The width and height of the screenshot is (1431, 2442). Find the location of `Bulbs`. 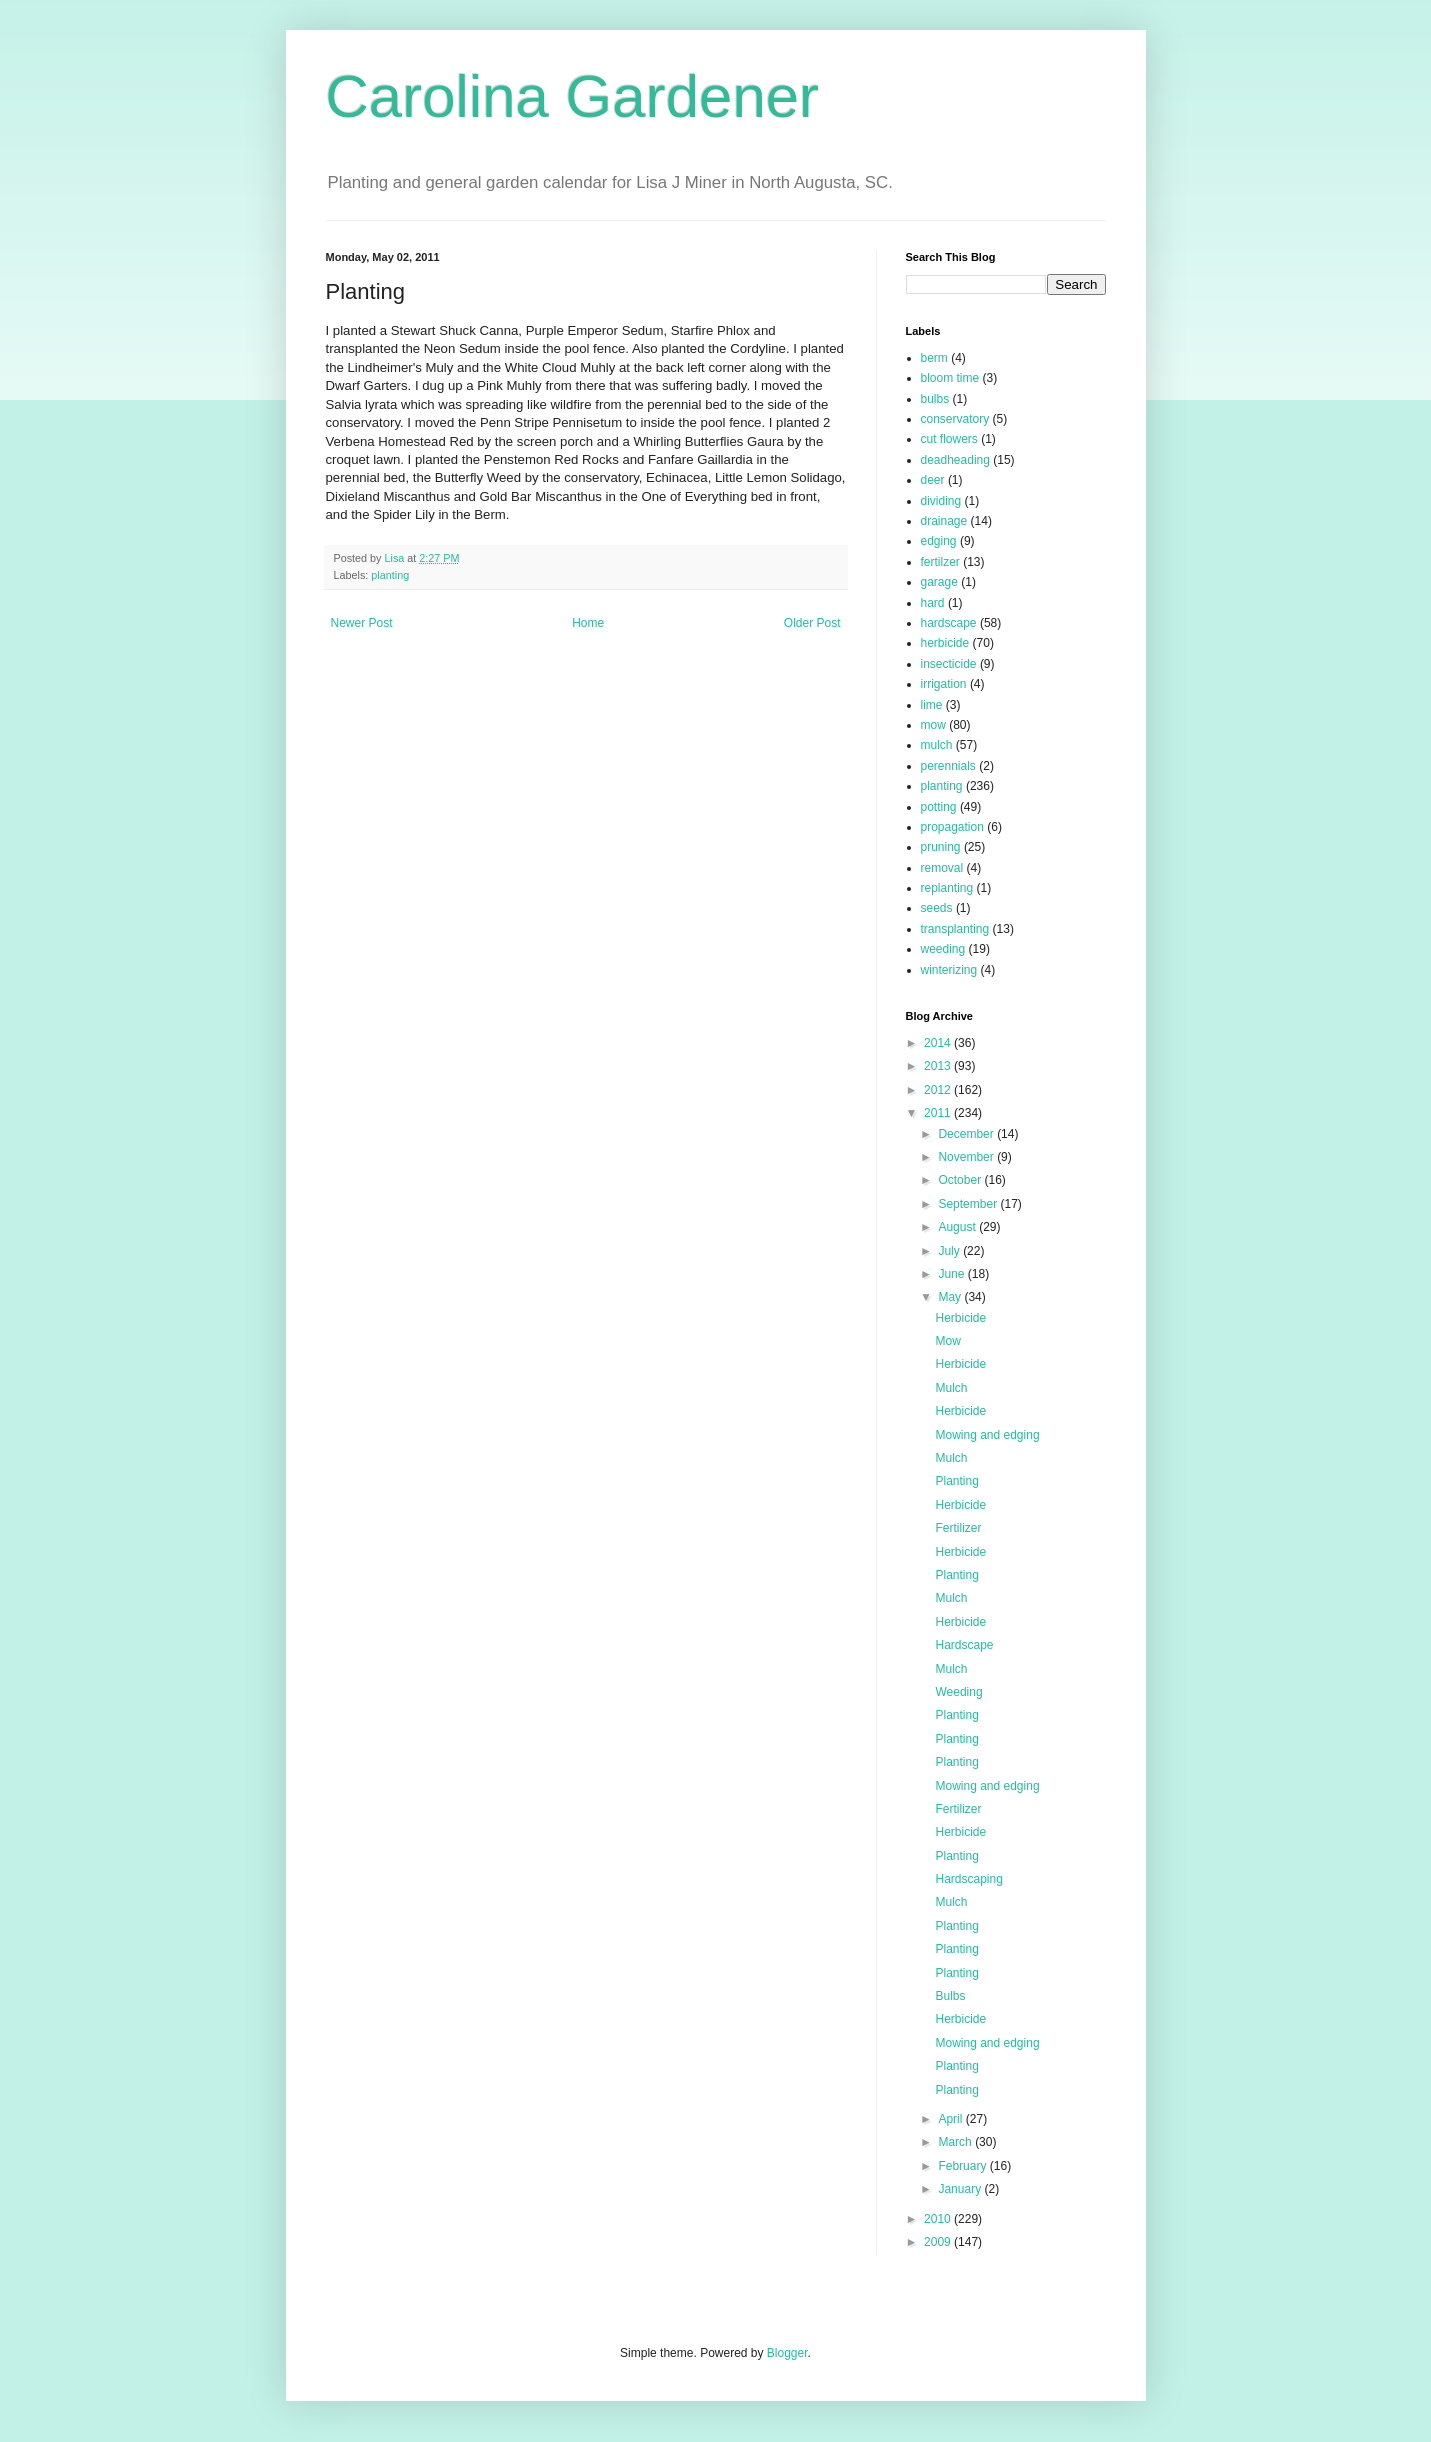

Bulbs is located at coordinates (950, 1996).